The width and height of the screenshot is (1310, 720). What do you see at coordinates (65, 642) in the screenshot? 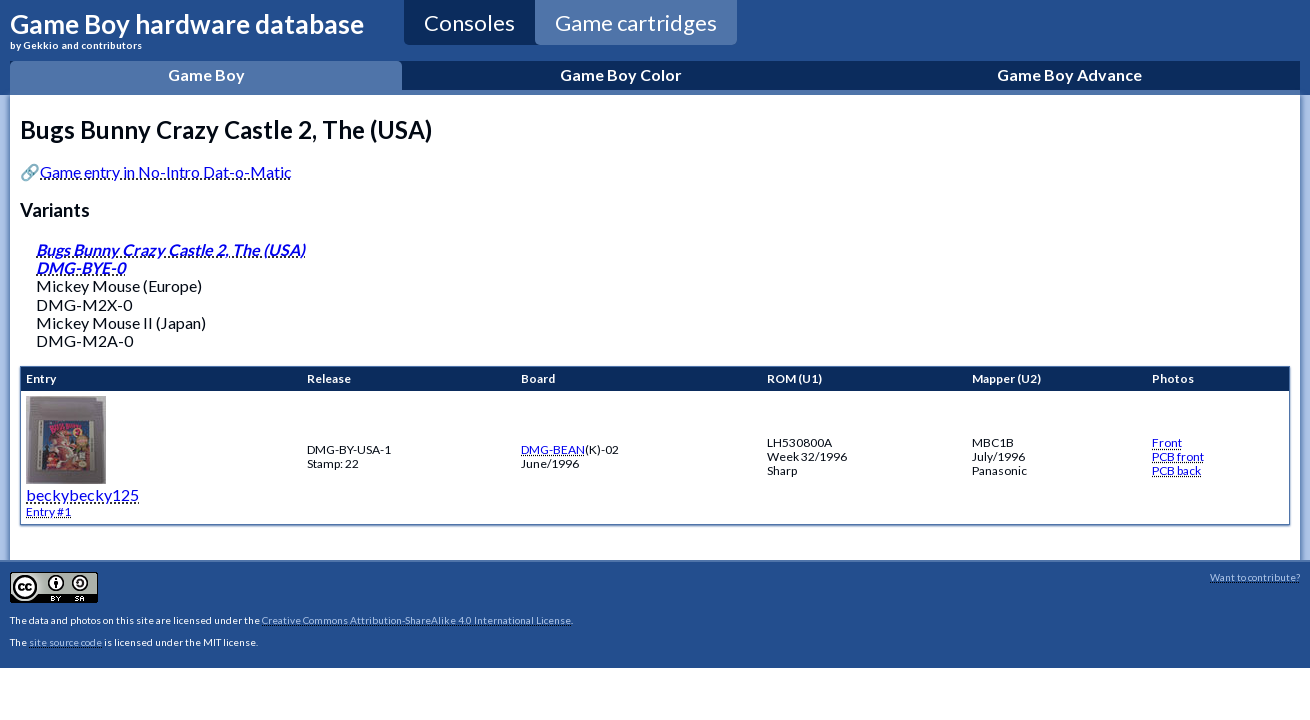
I see `site source code` at bounding box center [65, 642].